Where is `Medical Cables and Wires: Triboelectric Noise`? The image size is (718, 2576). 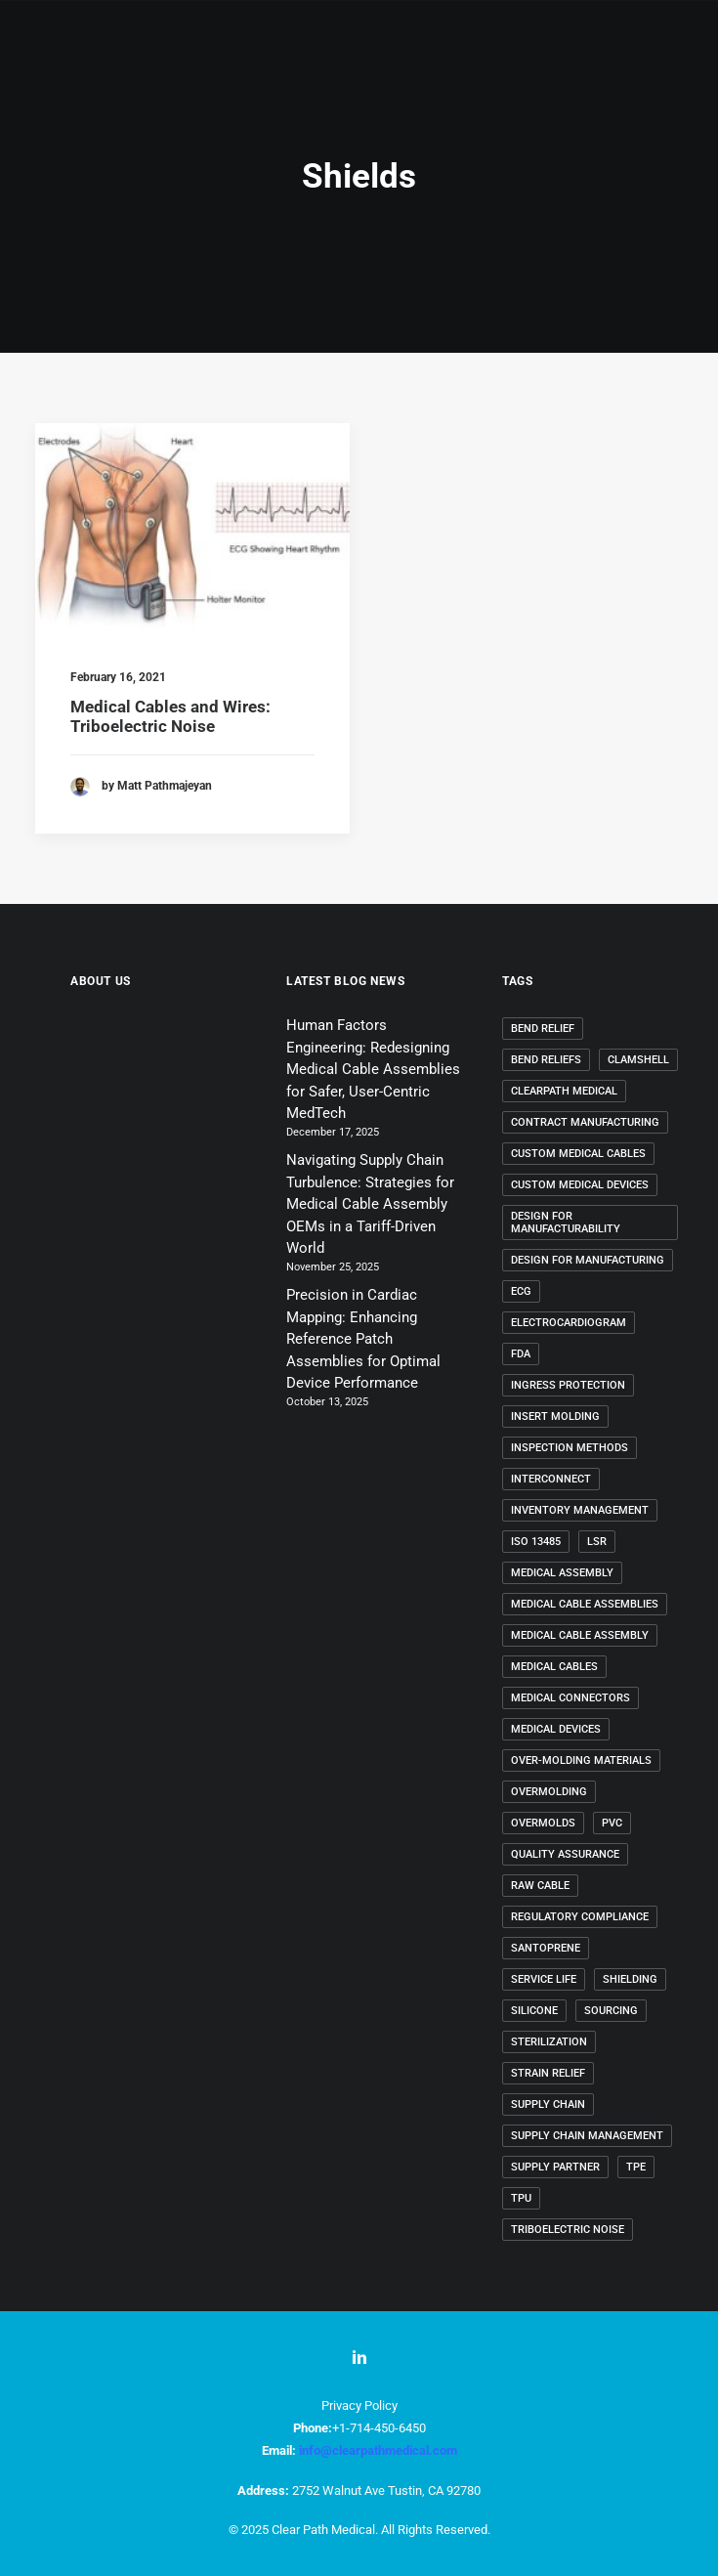 Medical Cables and Wires: Triboelectric Noise is located at coordinates (170, 716).